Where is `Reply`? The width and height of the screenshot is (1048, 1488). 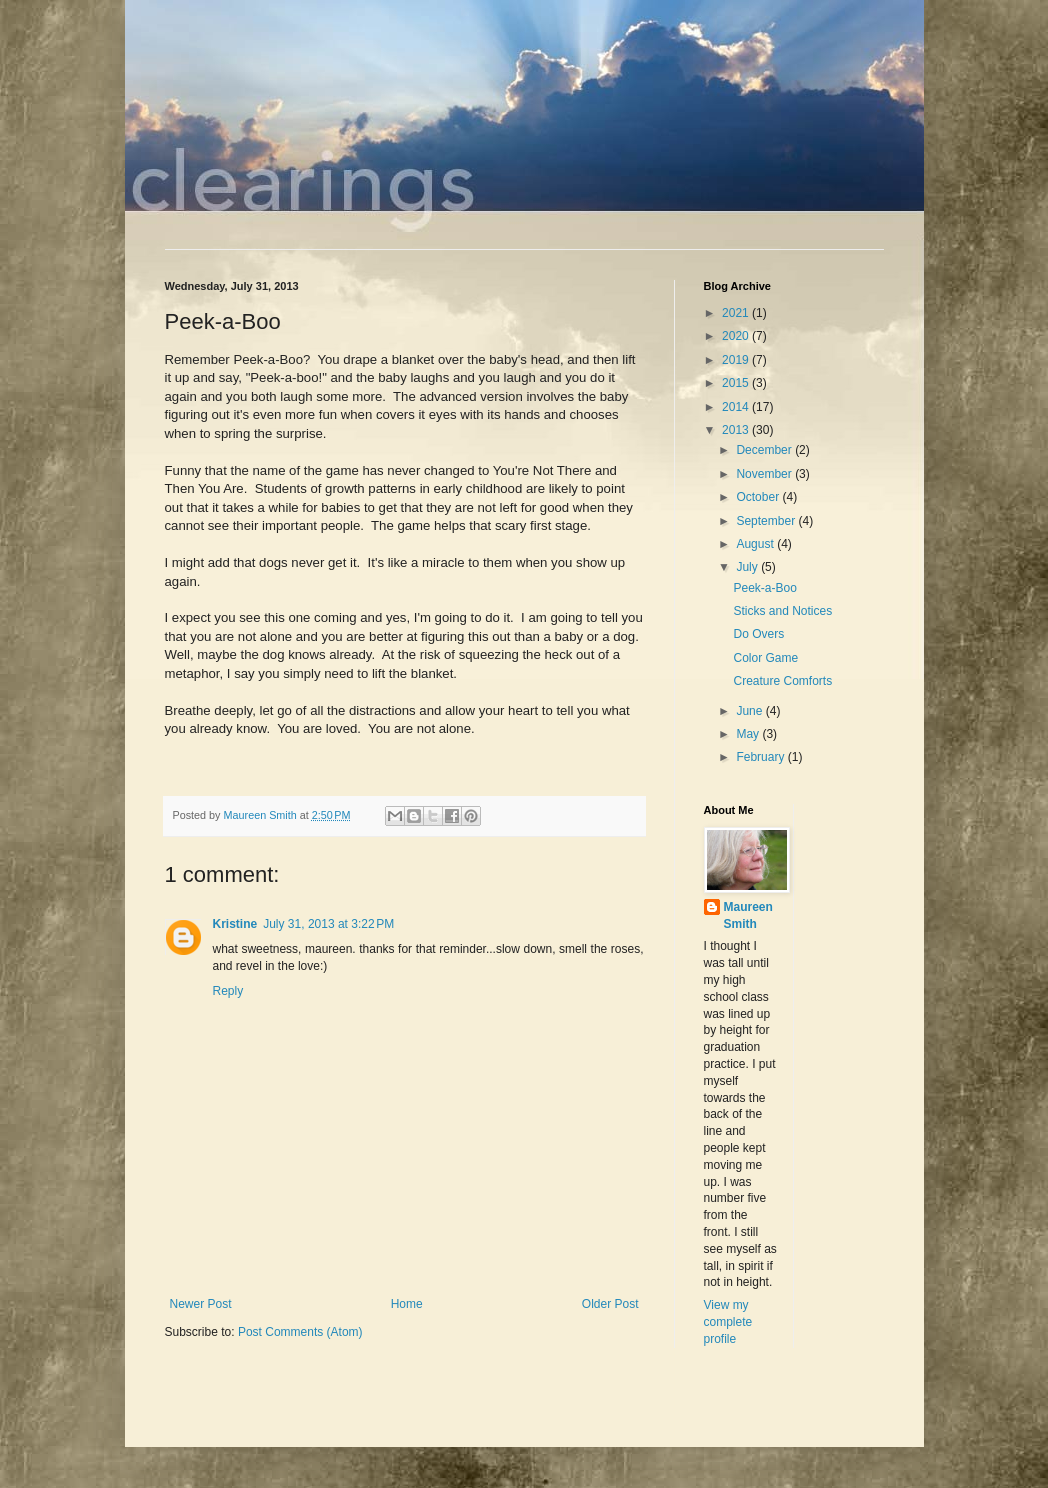 Reply is located at coordinates (228, 991).